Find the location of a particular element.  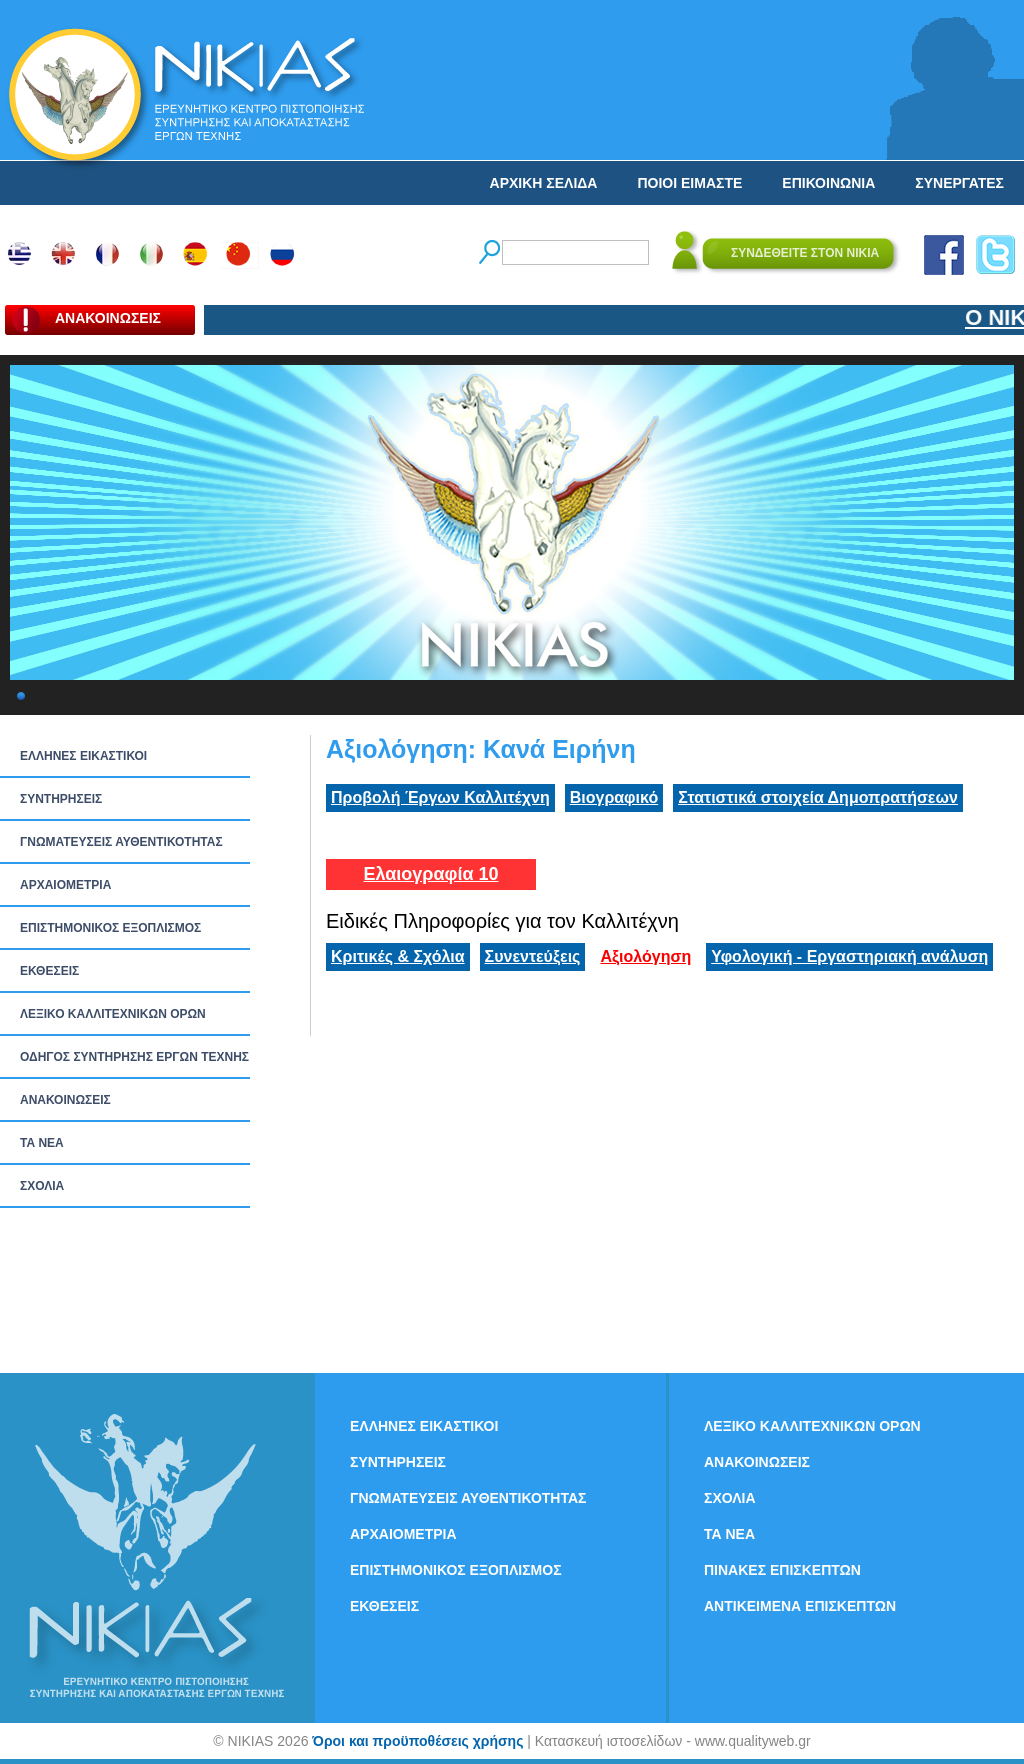

ΠΙΝΑΚΕΣ ΕΠΙΣΚΕΠΤΩΝ is located at coordinates (782, 1570).